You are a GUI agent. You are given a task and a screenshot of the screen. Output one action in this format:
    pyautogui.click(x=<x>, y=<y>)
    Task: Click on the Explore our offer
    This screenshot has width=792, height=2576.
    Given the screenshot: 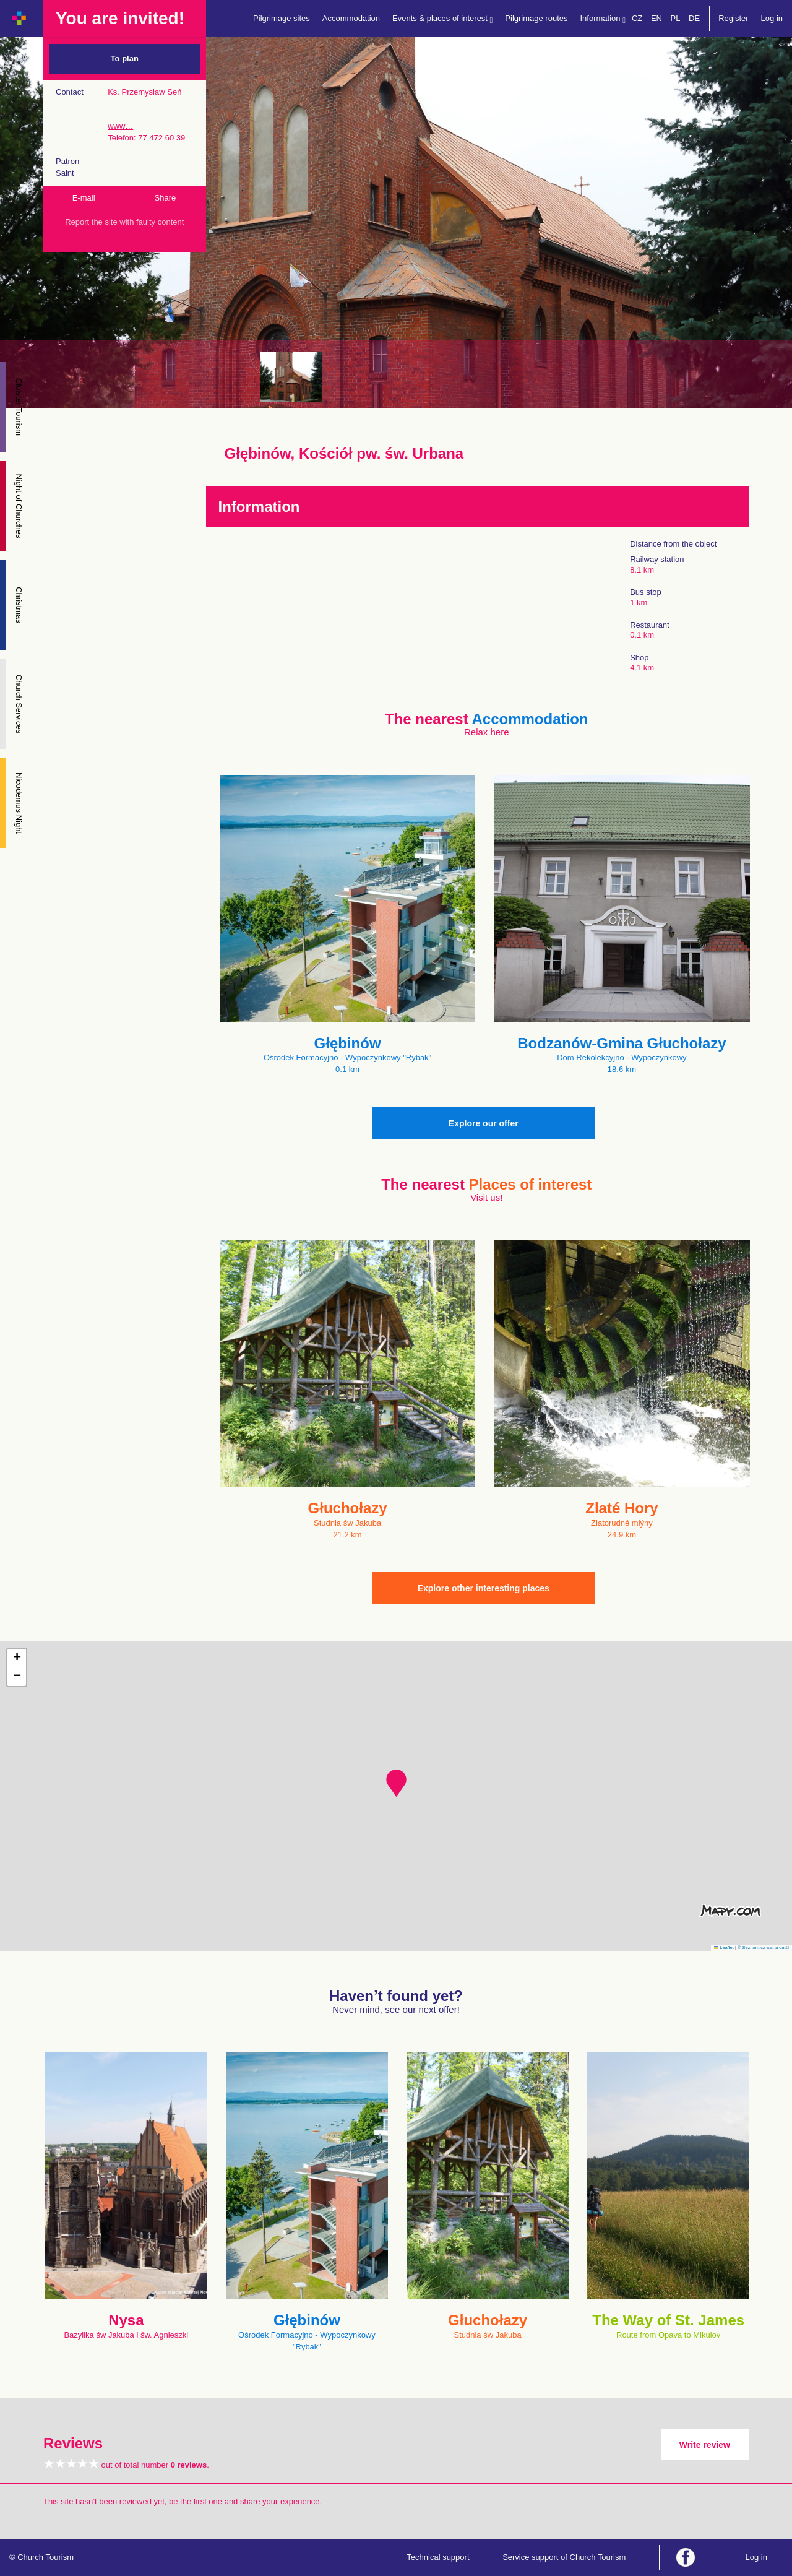 What is the action you would take?
    pyautogui.click(x=484, y=1123)
    